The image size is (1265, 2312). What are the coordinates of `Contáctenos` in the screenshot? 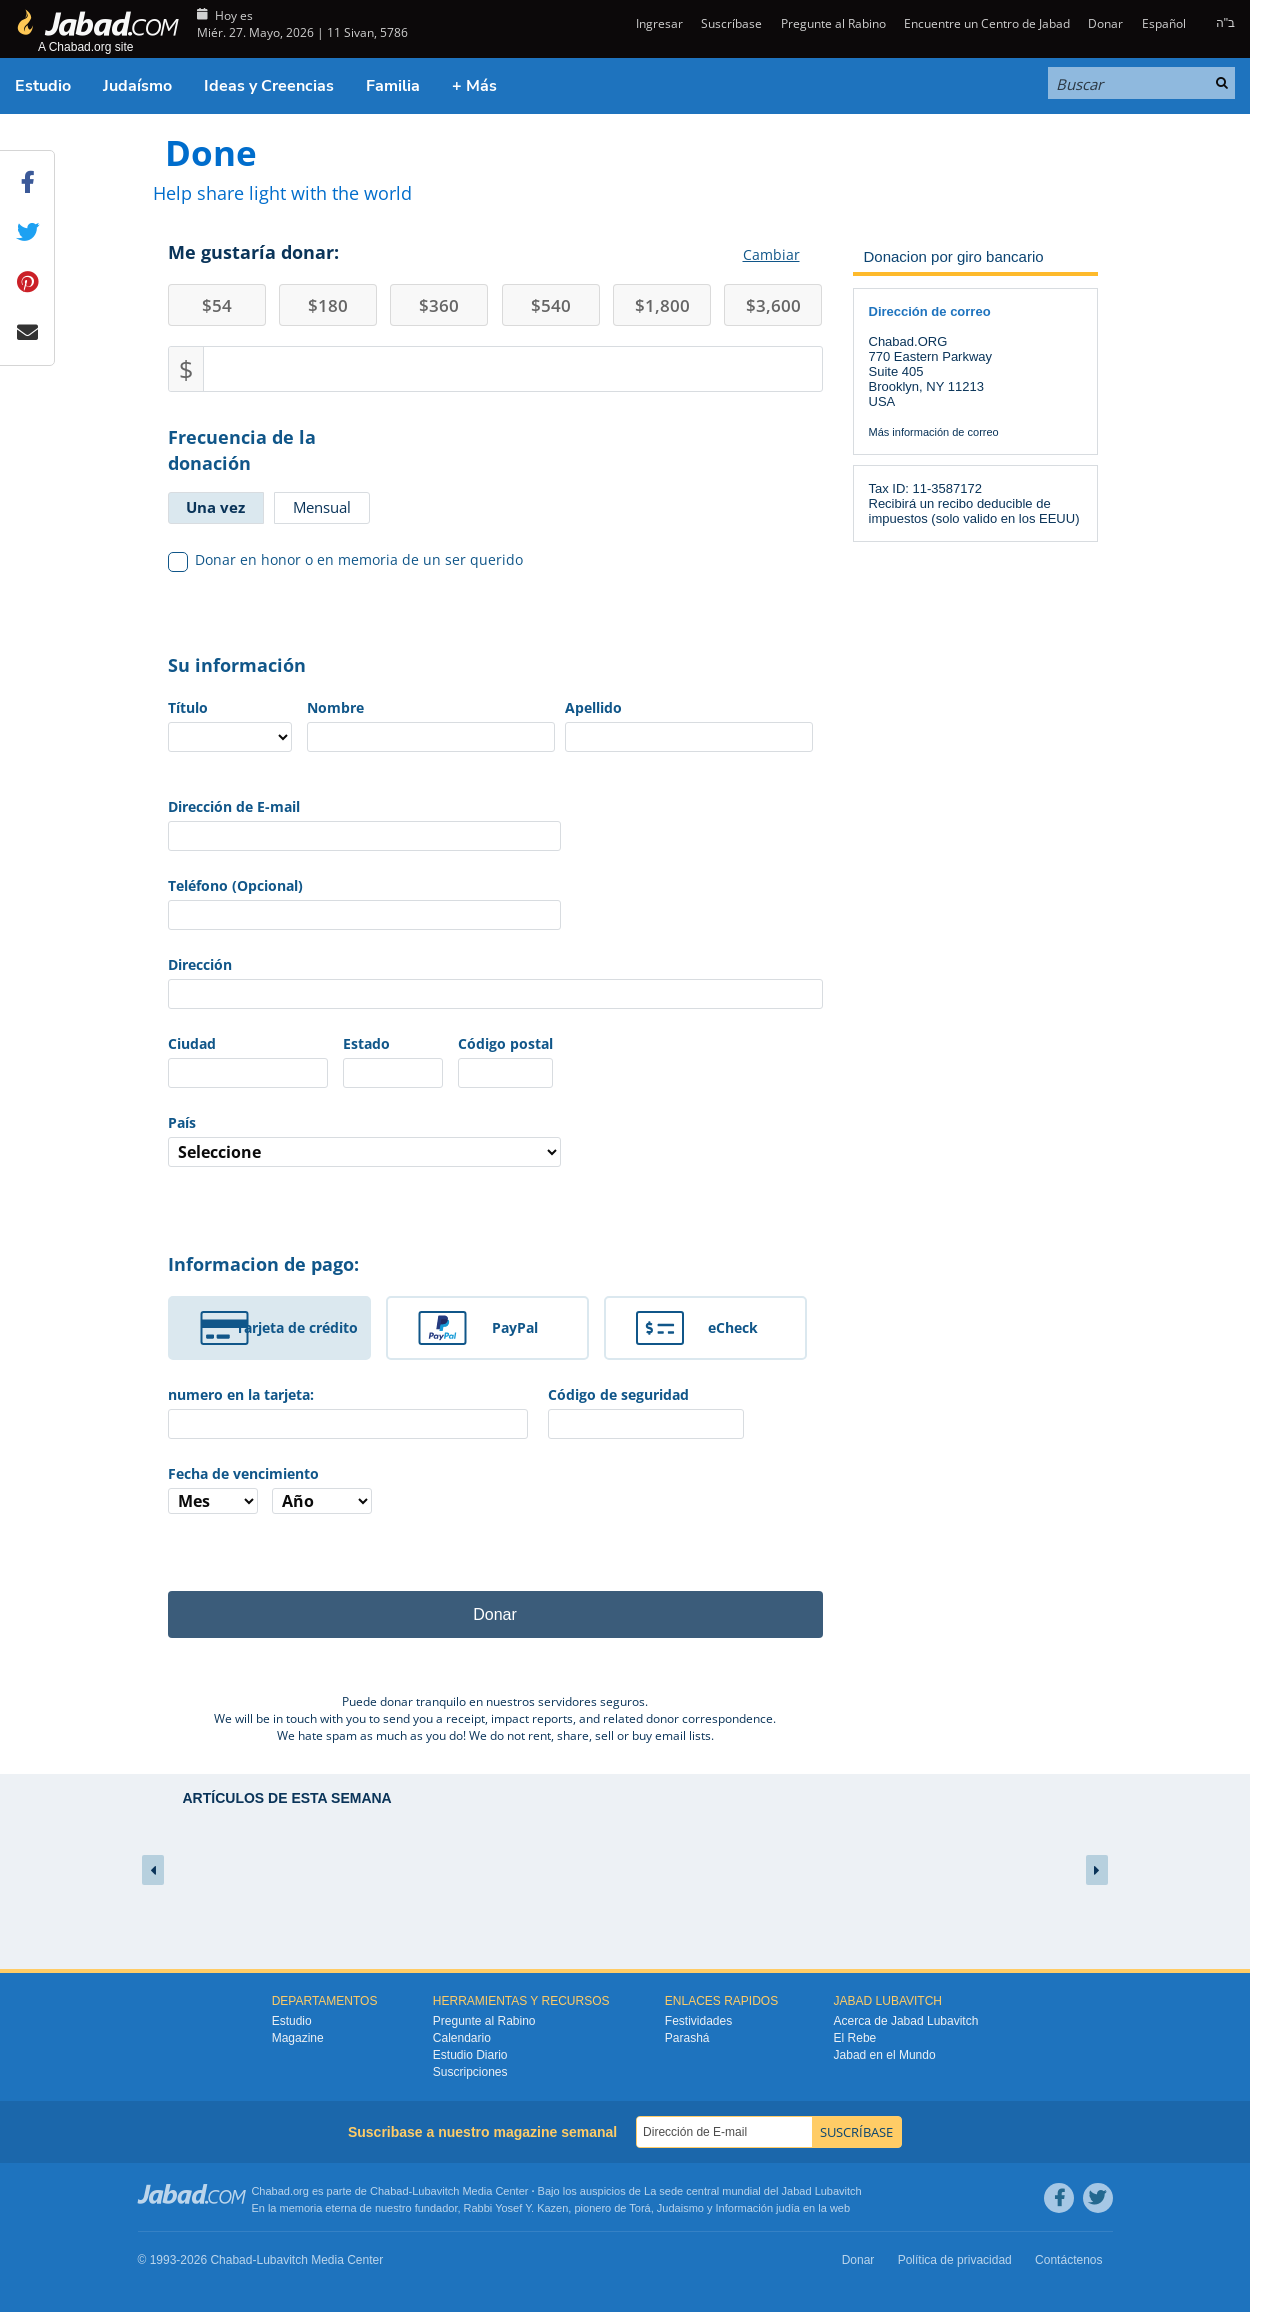 It's located at (1068, 2260).